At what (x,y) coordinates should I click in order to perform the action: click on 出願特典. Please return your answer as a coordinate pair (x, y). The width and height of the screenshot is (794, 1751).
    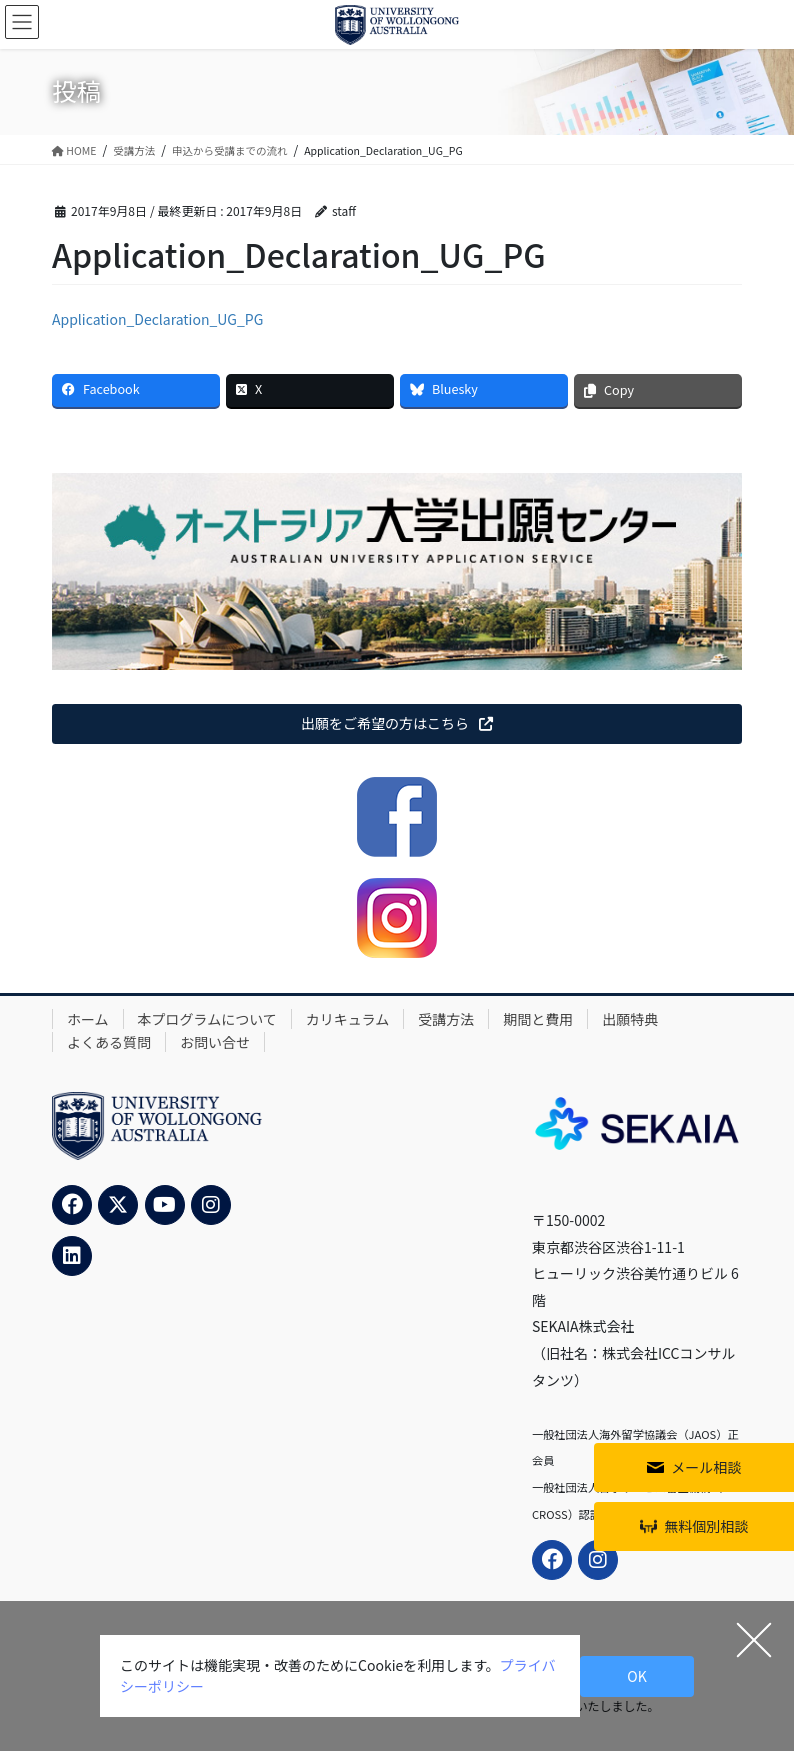
    Looking at the image, I should click on (630, 1019).